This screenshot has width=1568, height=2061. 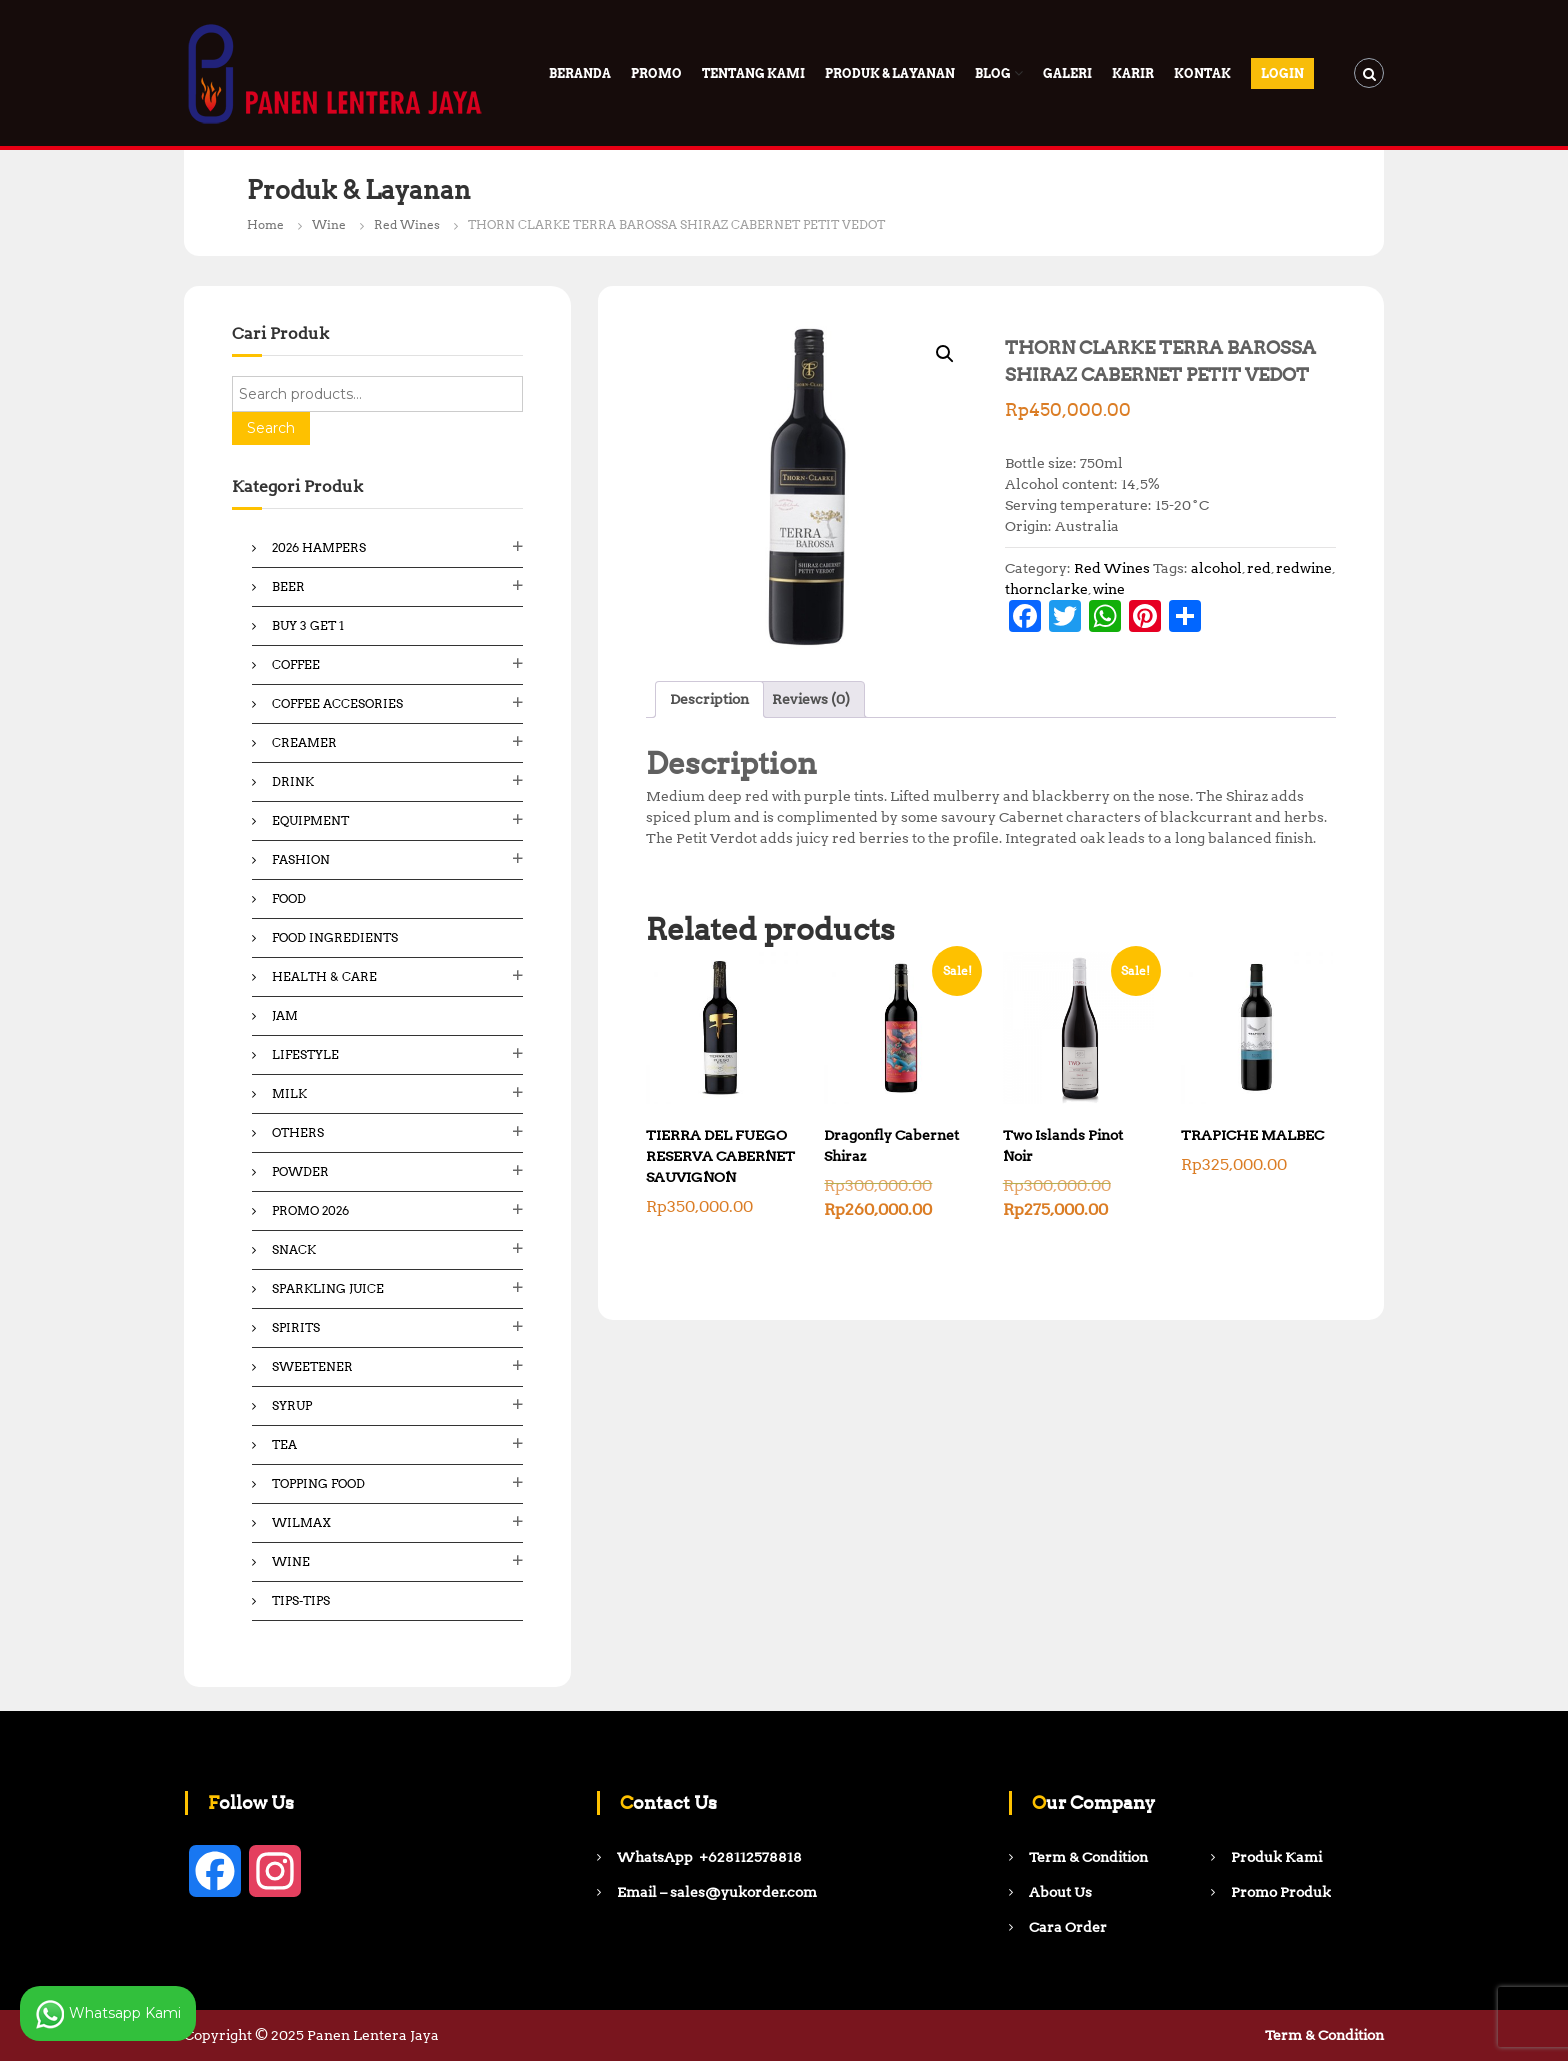 I want to click on Tentang Kami, so click(x=753, y=73).